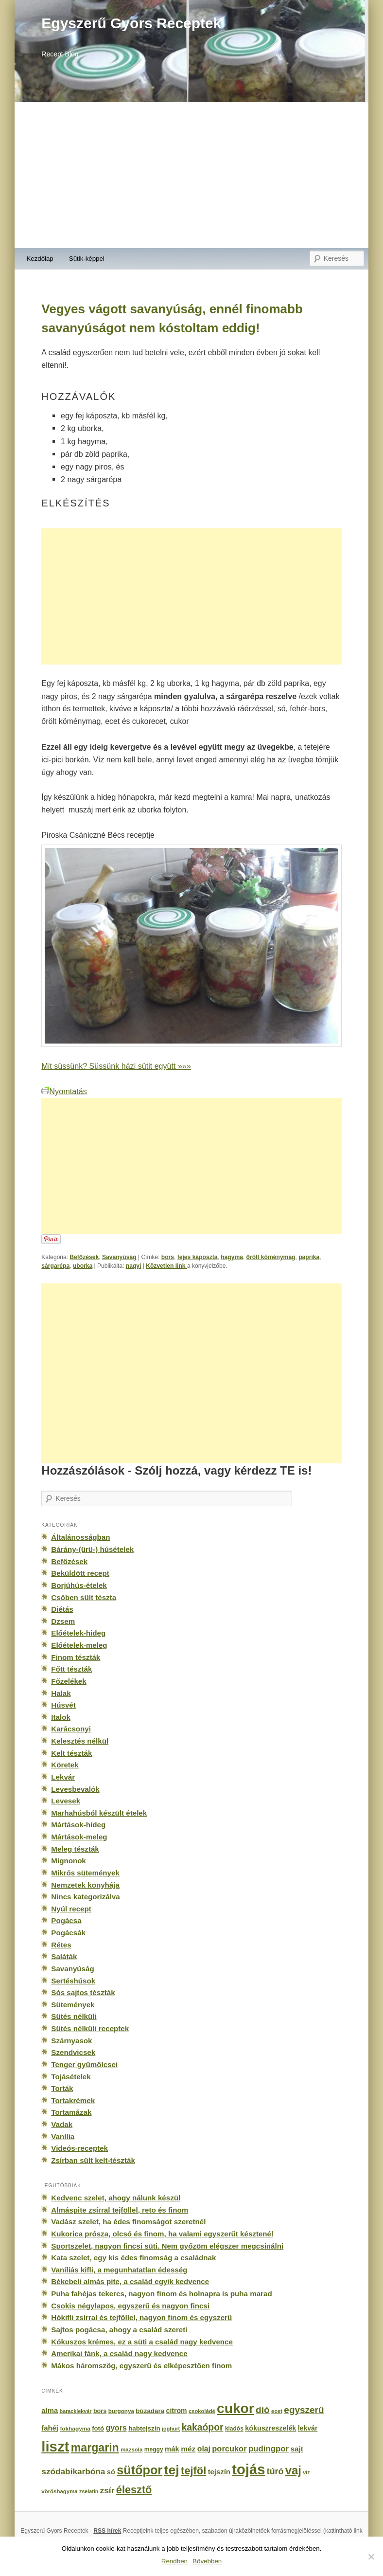 The image size is (383, 2576). Describe the element at coordinates (80, 1573) in the screenshot. I see `Beküldött recept` at that location.